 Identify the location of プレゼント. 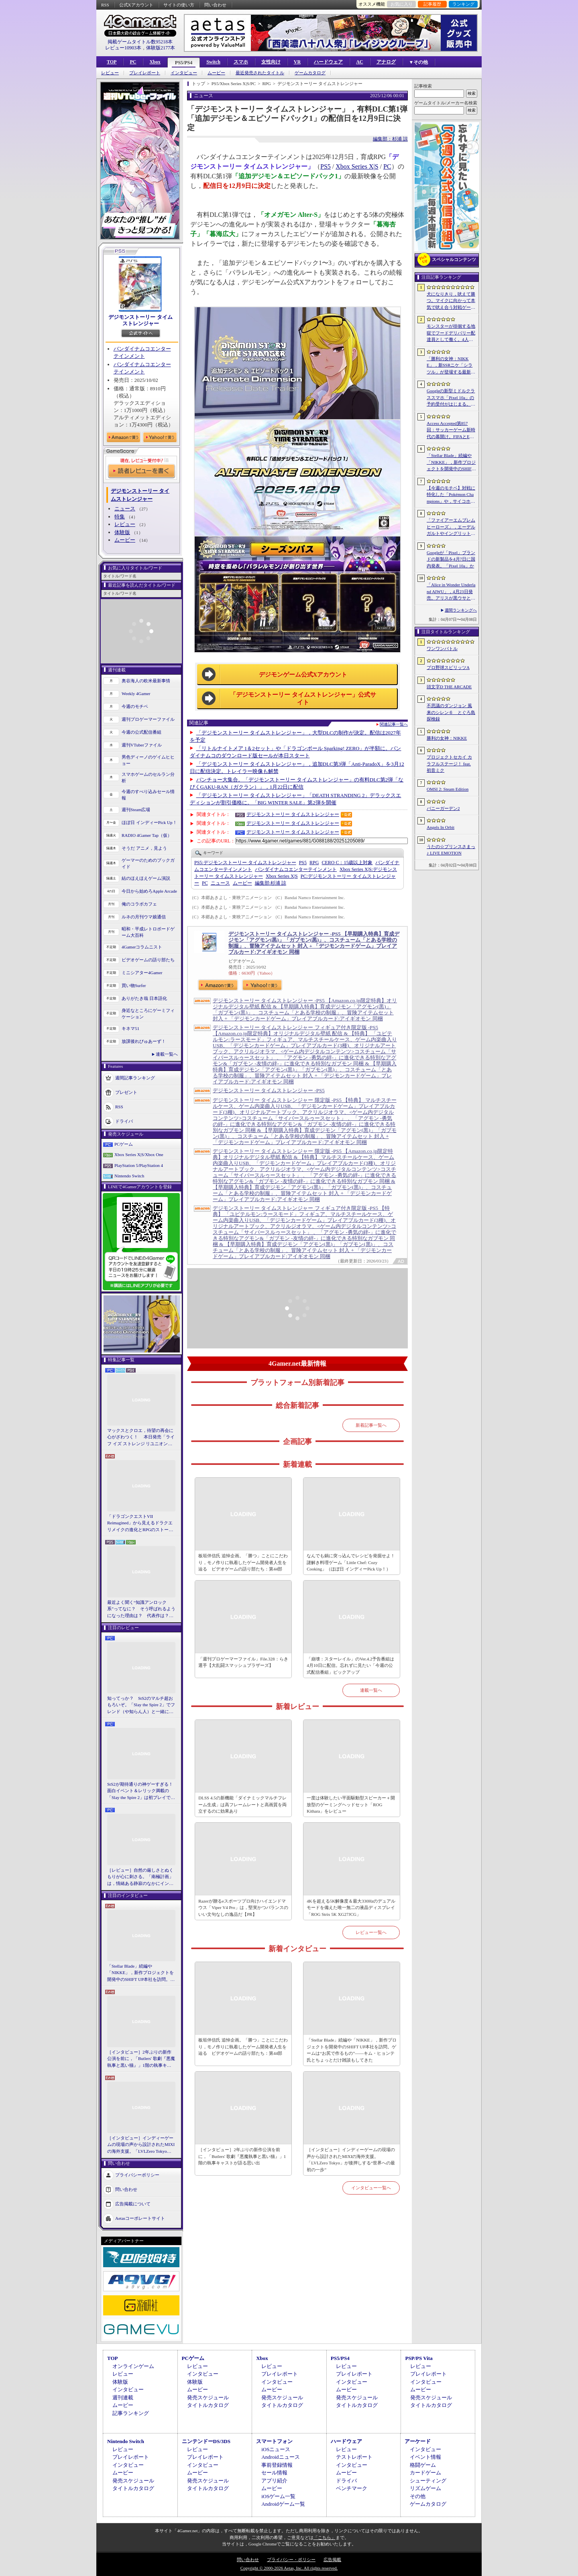
(126, 1091).